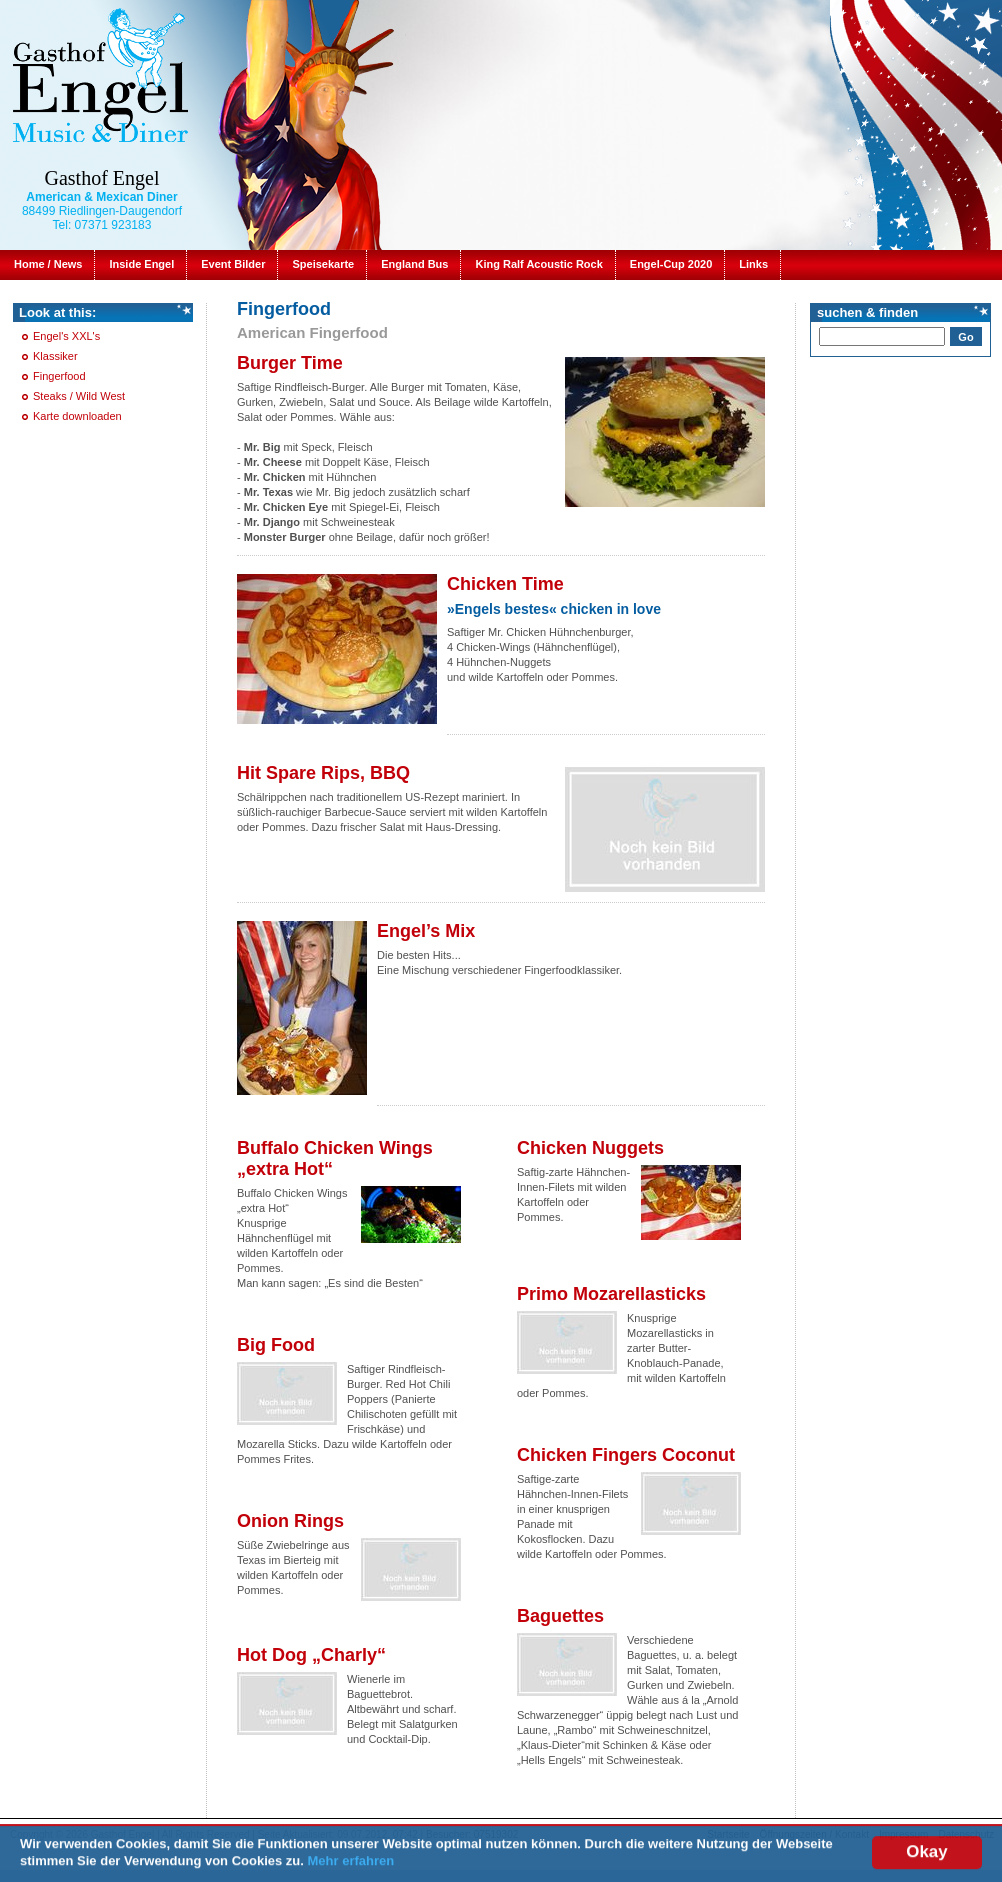  I want to click on Speisekarte, so click(323, 264).